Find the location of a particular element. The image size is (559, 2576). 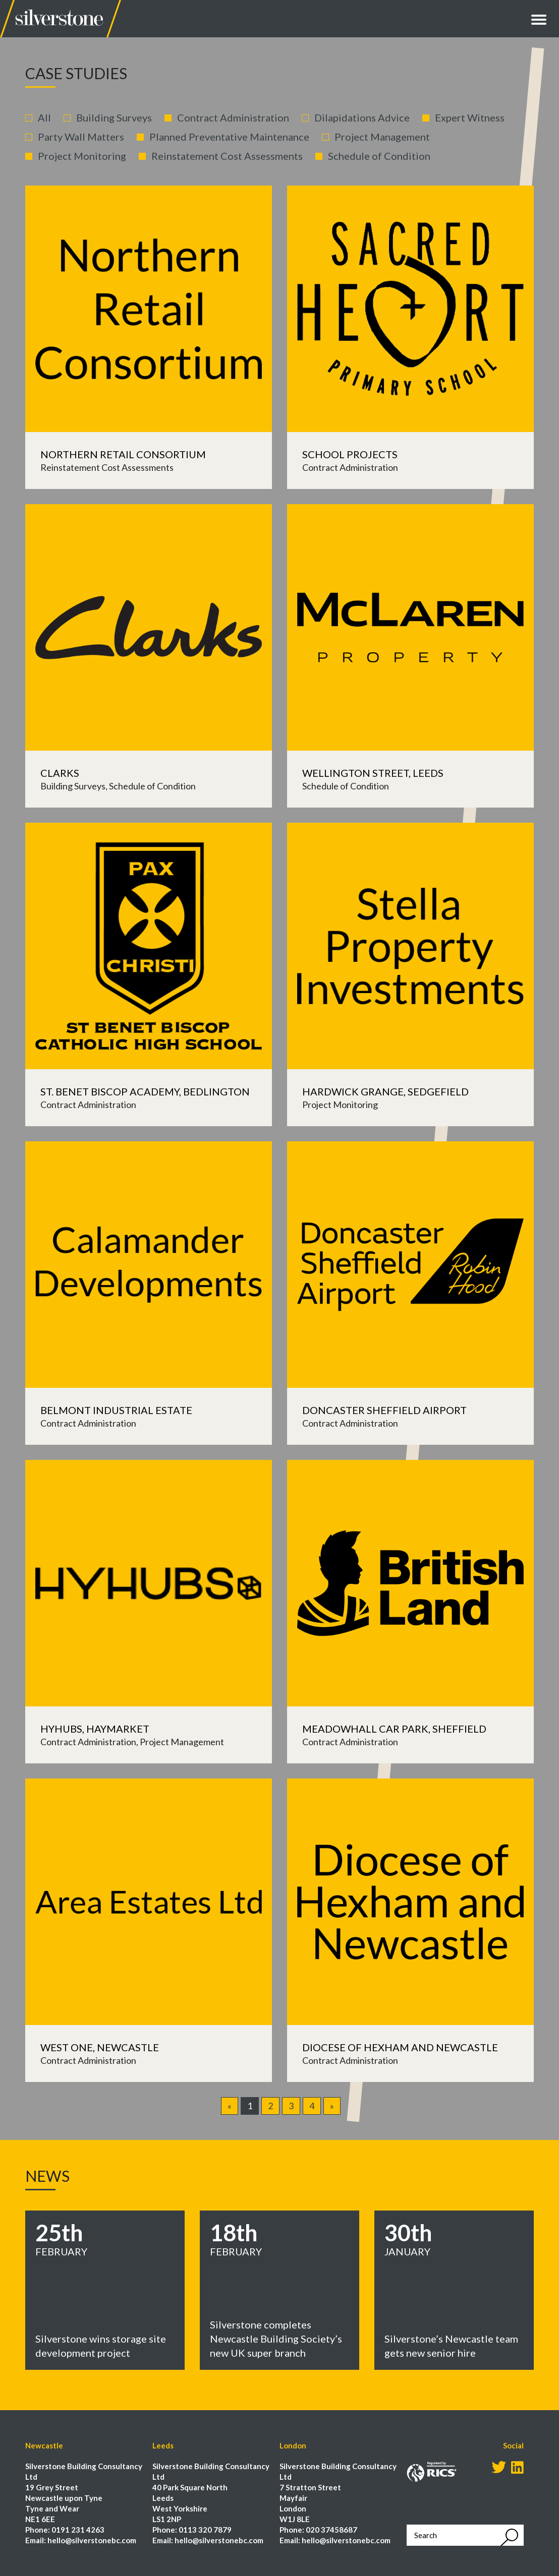

Diocese of Hexham and Newcastle is located at coordinates (400, 2047).